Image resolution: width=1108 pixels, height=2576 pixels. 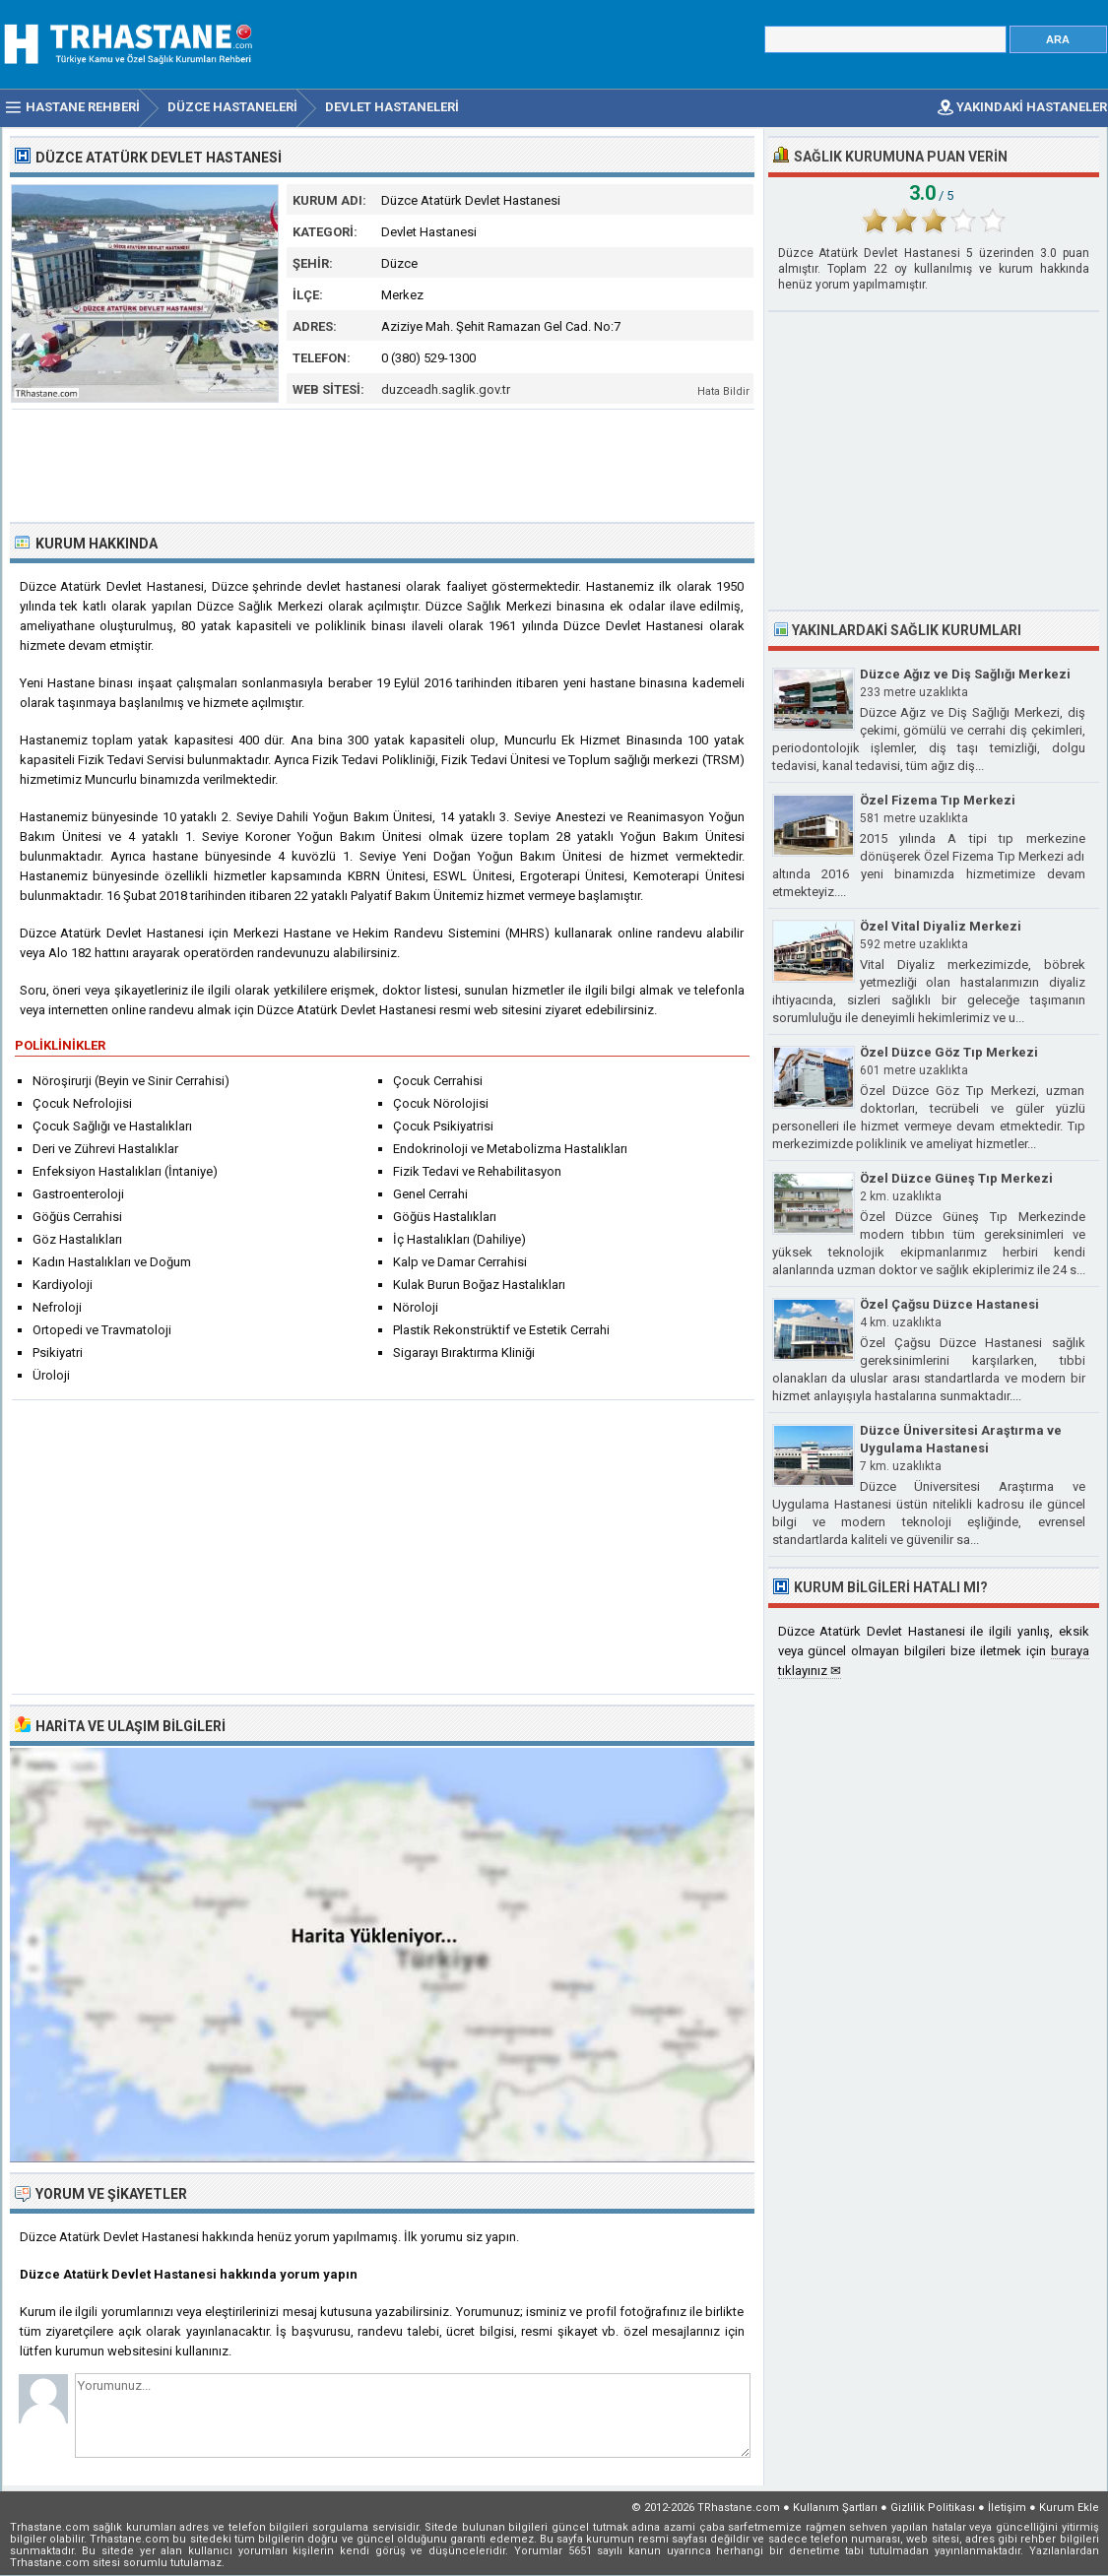 I want to click on Kurum Ekle, so click(x=1069, y=2507).